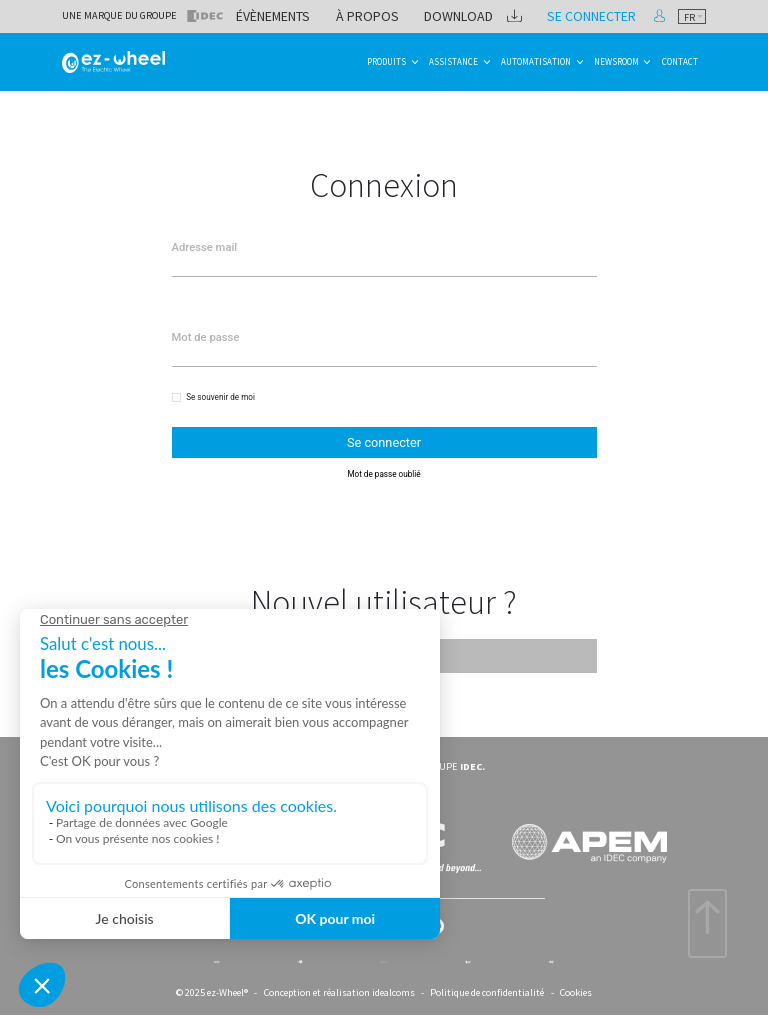 The image size is (768, 1019). I want to click on fr [textbox], so click(689, 17).